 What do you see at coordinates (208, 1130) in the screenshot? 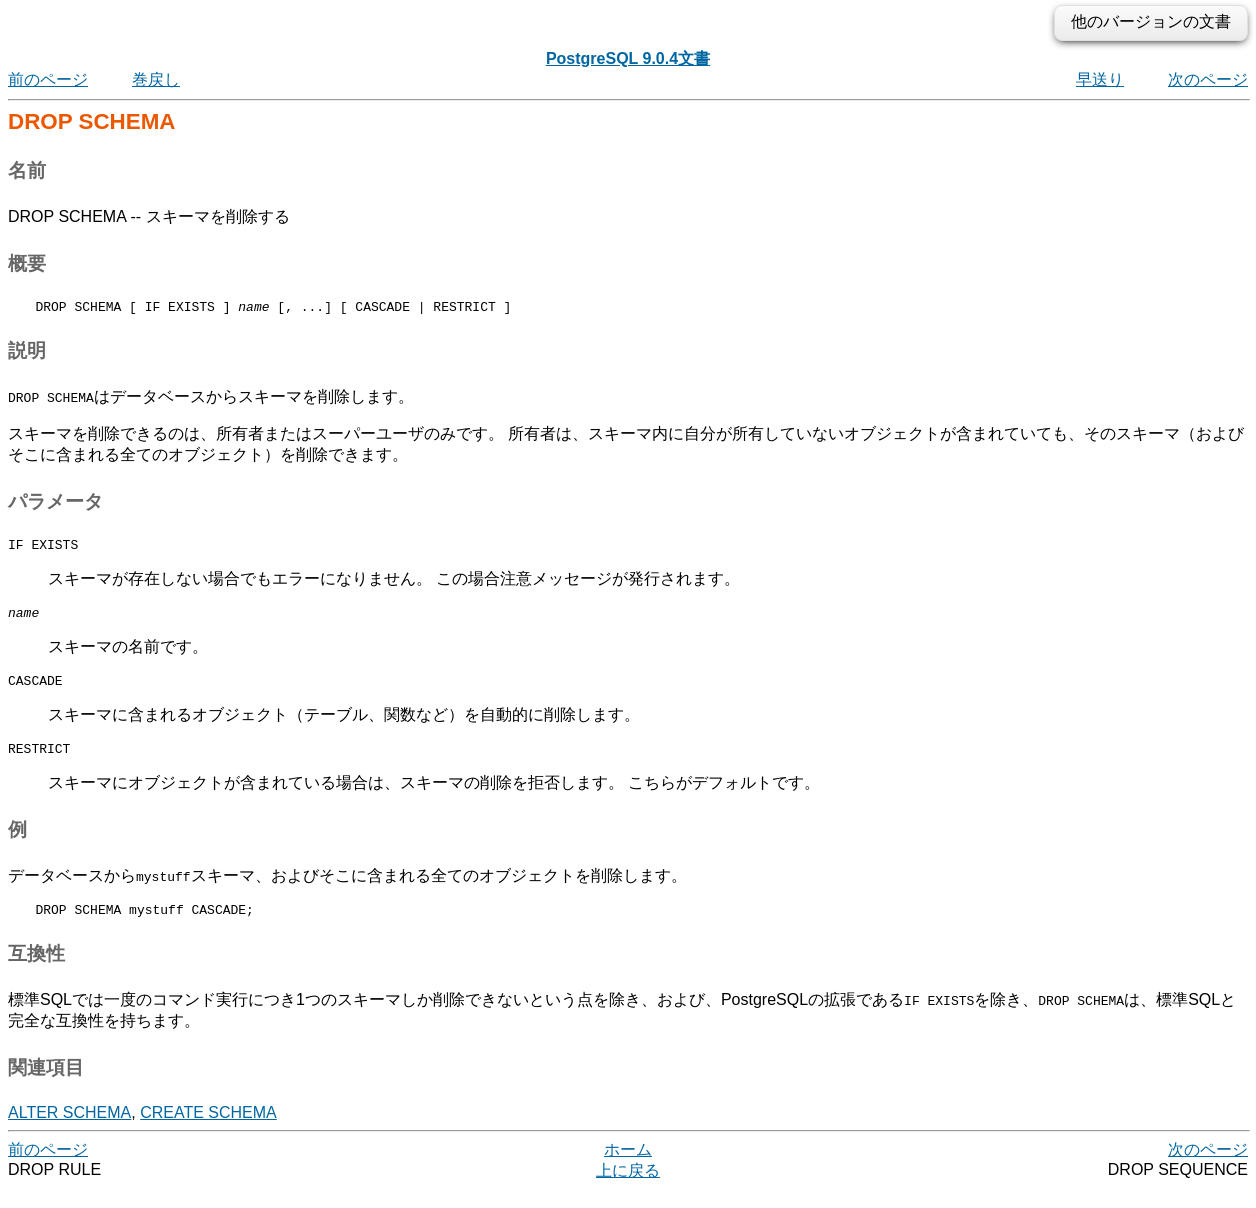
I see `CREATE SCHEMA` at bounding box center [208, 1130].